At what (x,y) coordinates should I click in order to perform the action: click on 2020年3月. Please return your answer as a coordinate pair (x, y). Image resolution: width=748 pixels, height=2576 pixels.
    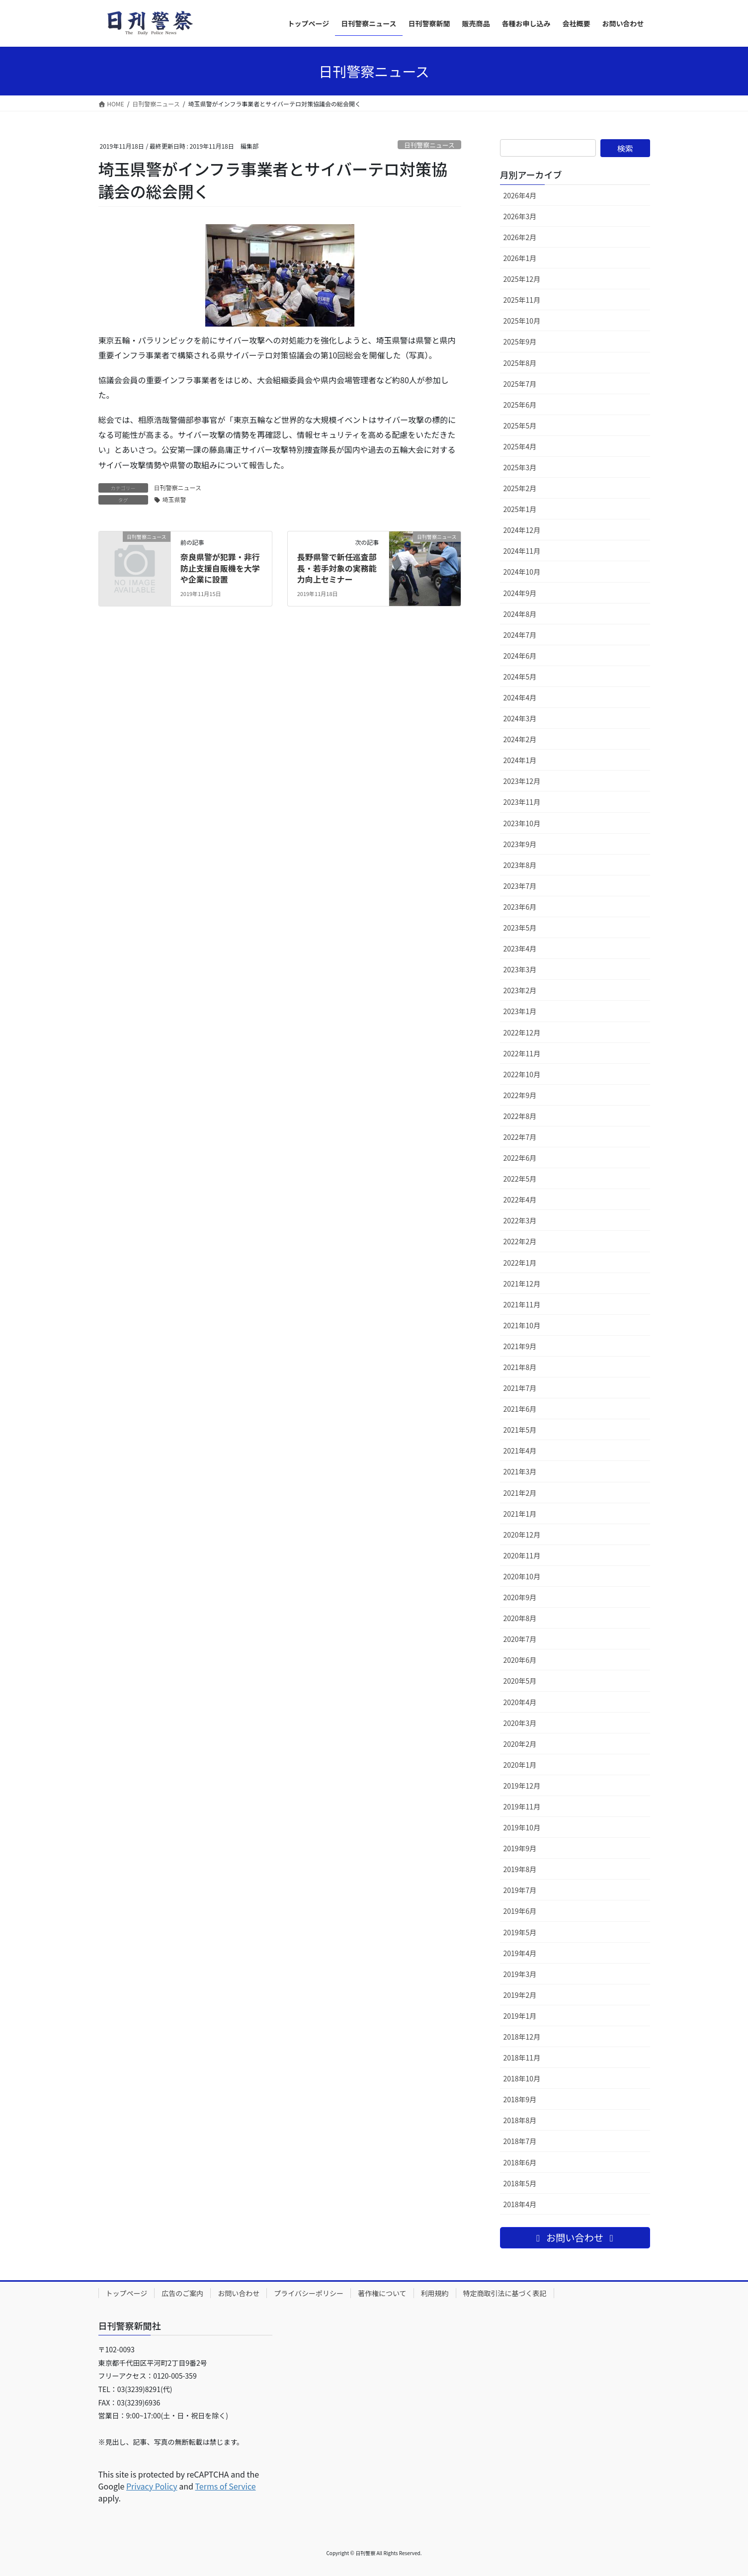
    Looking at the image, I should click on (520, 1723).